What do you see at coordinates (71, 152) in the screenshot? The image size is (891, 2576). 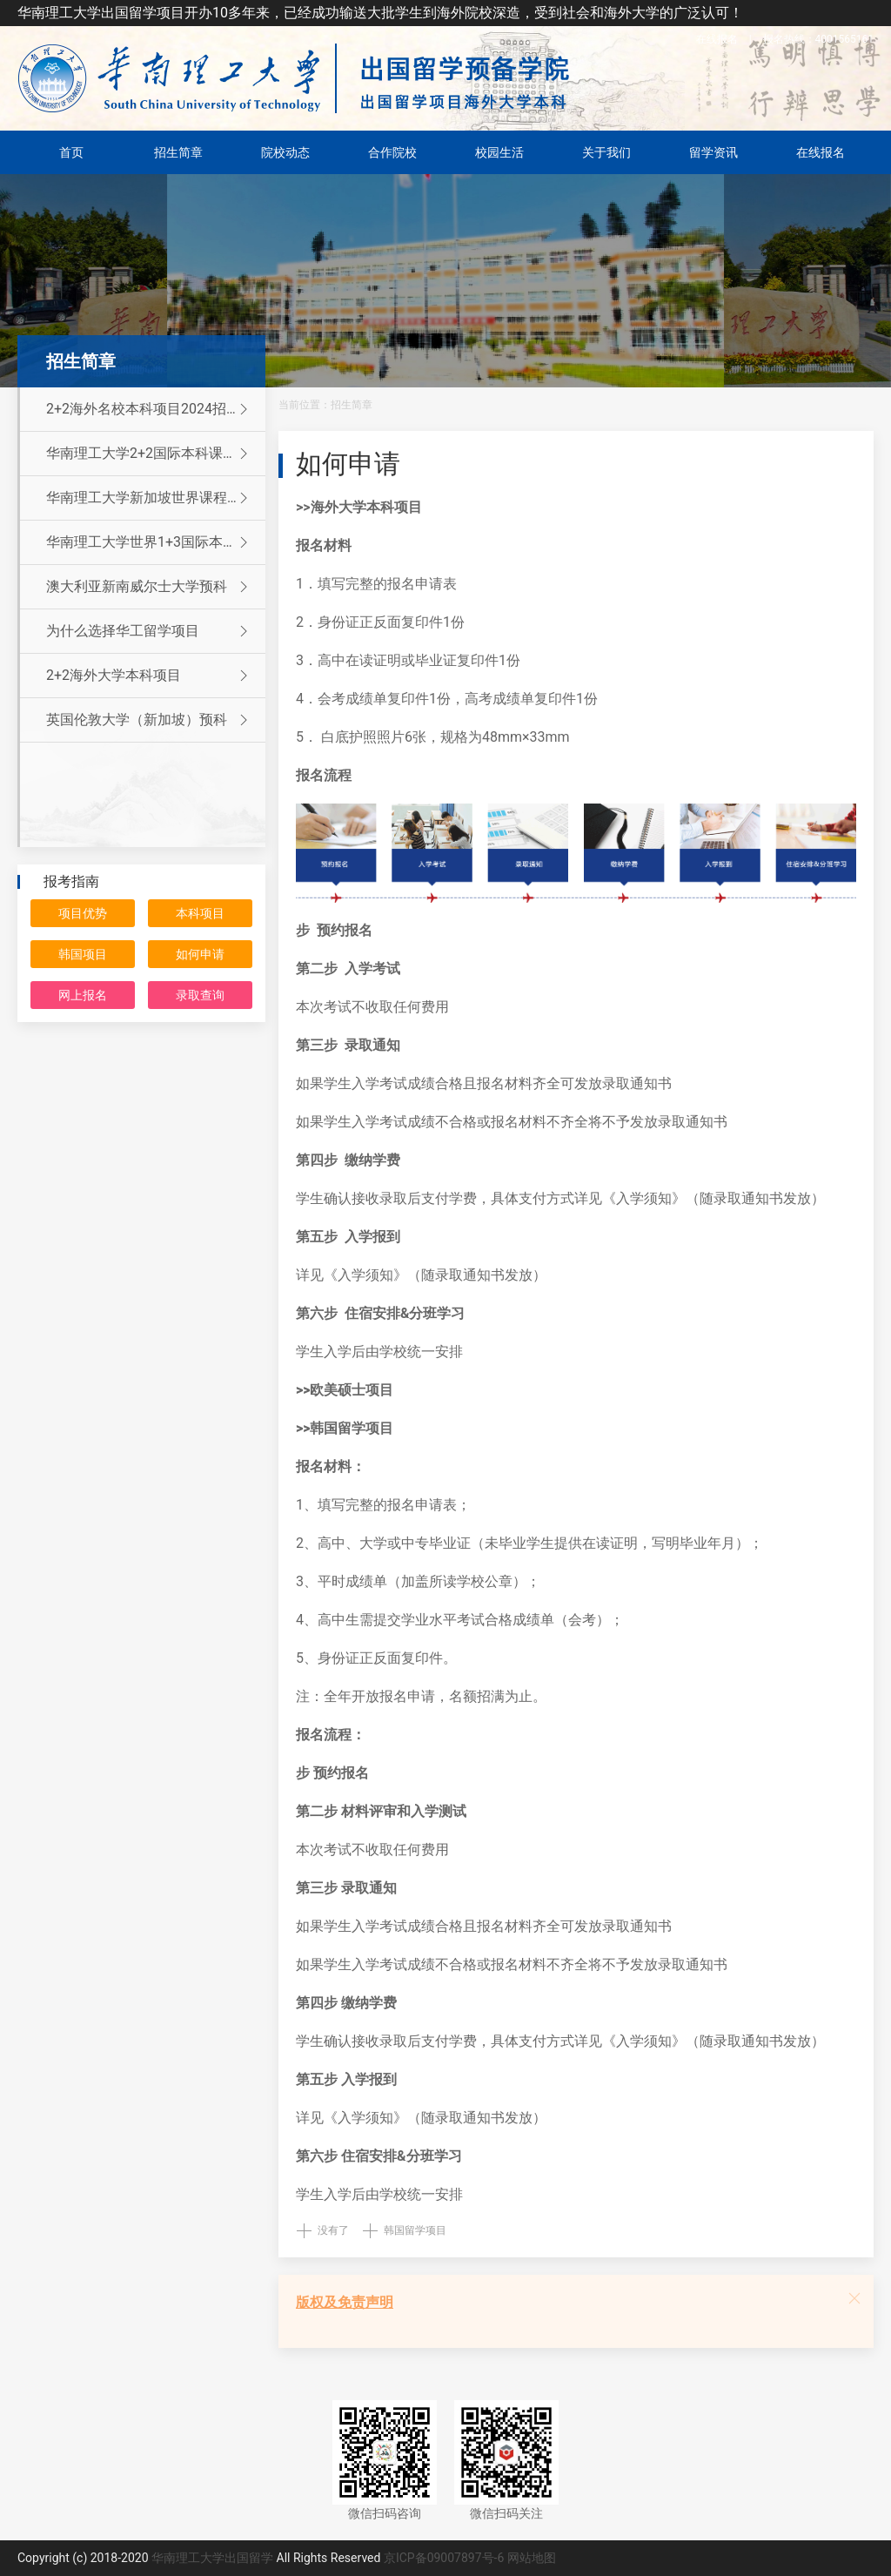 I see `首页` at bounding box center [71, 152].